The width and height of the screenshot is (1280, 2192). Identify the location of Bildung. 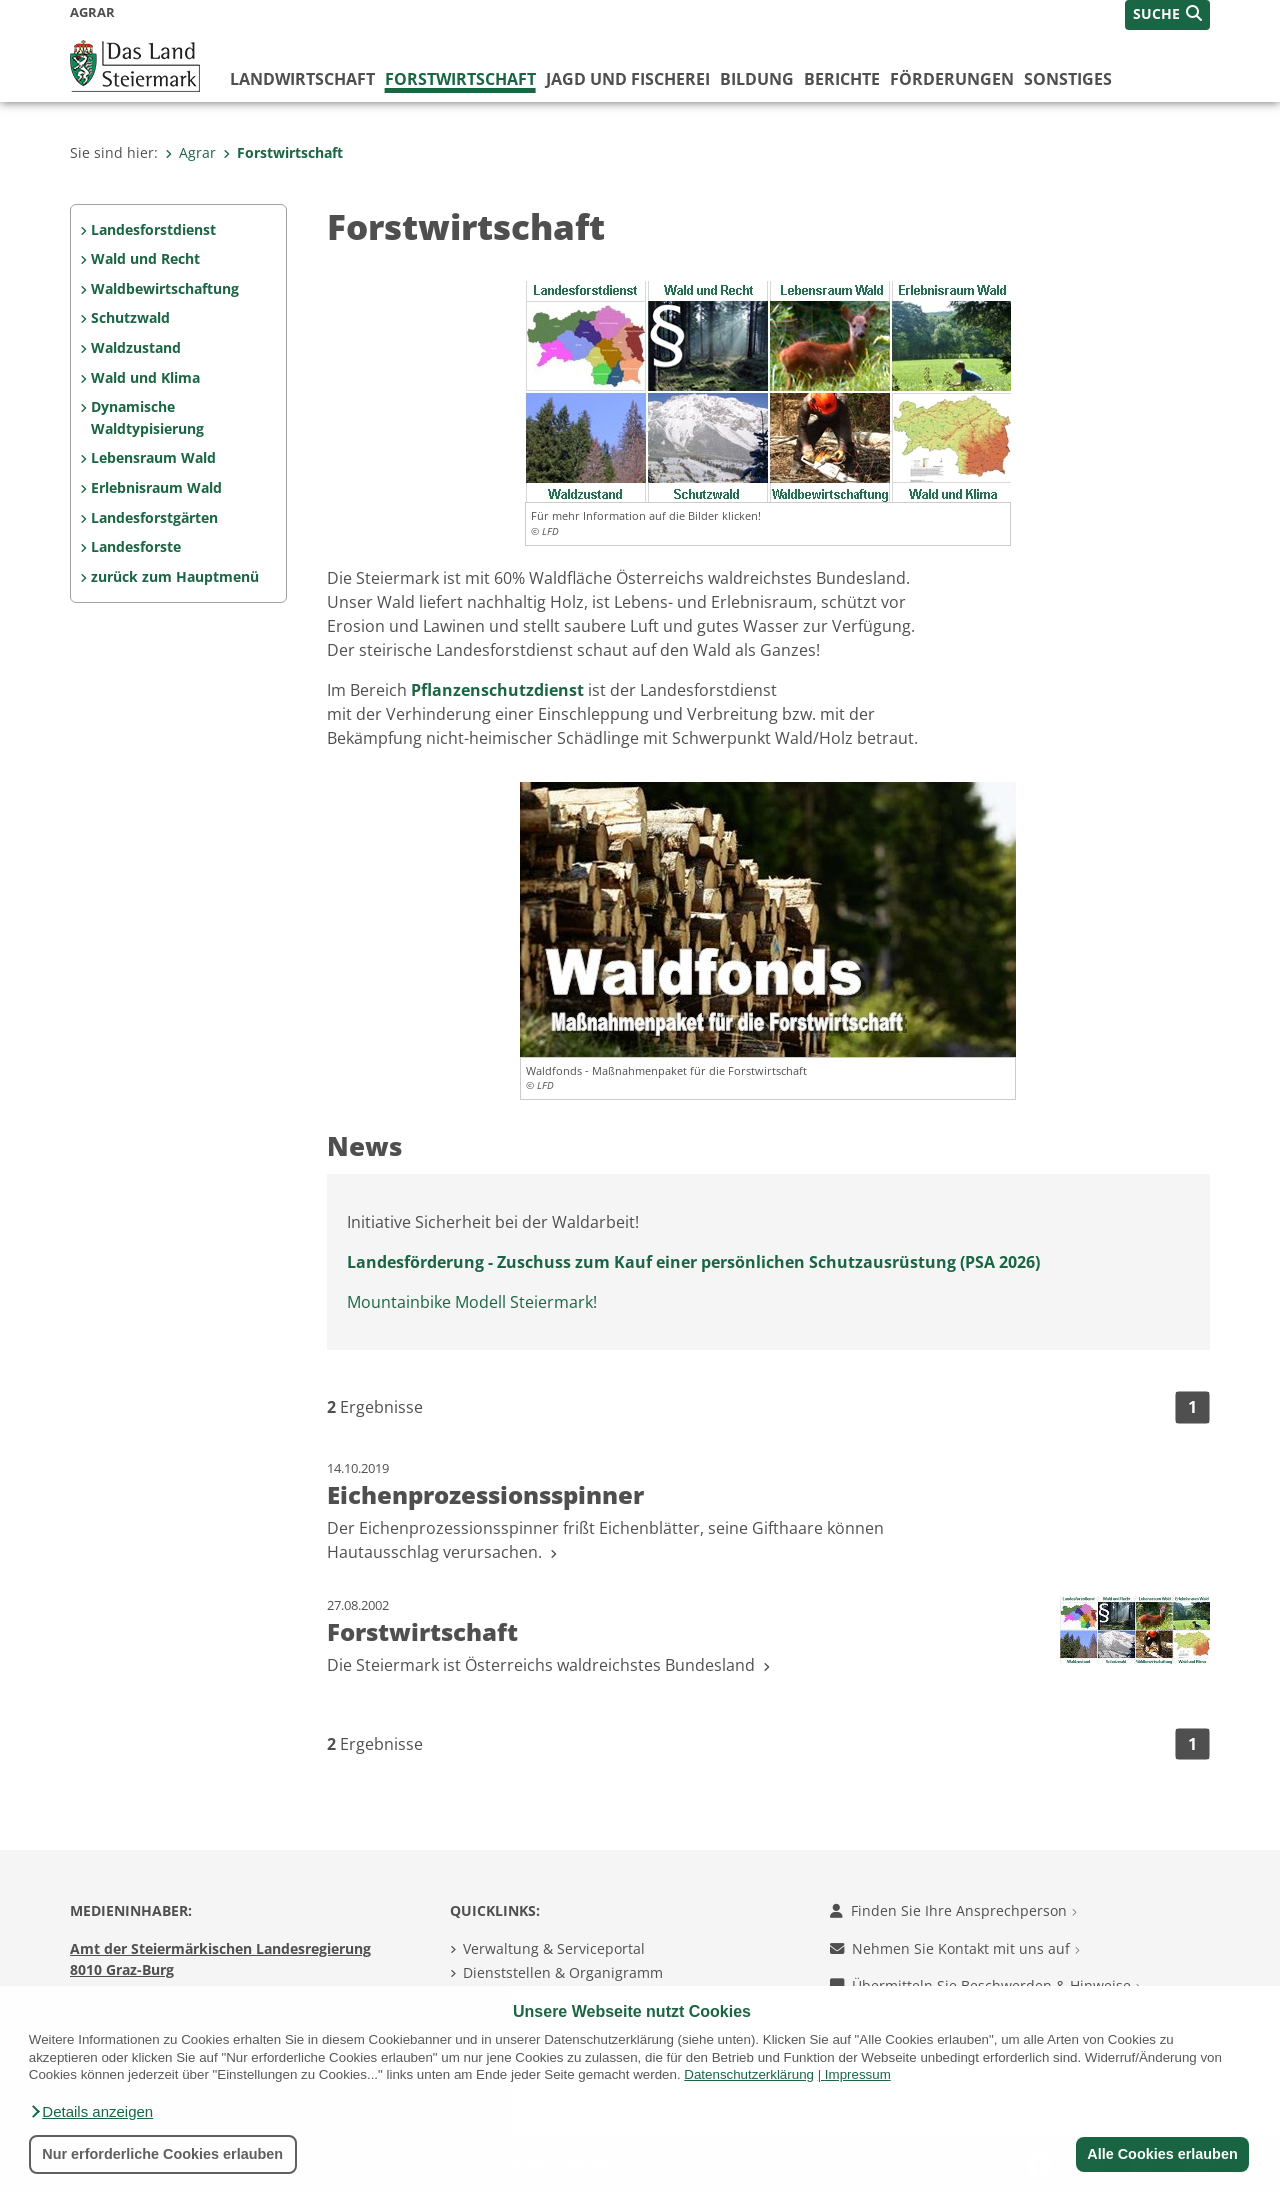
(757, 79).